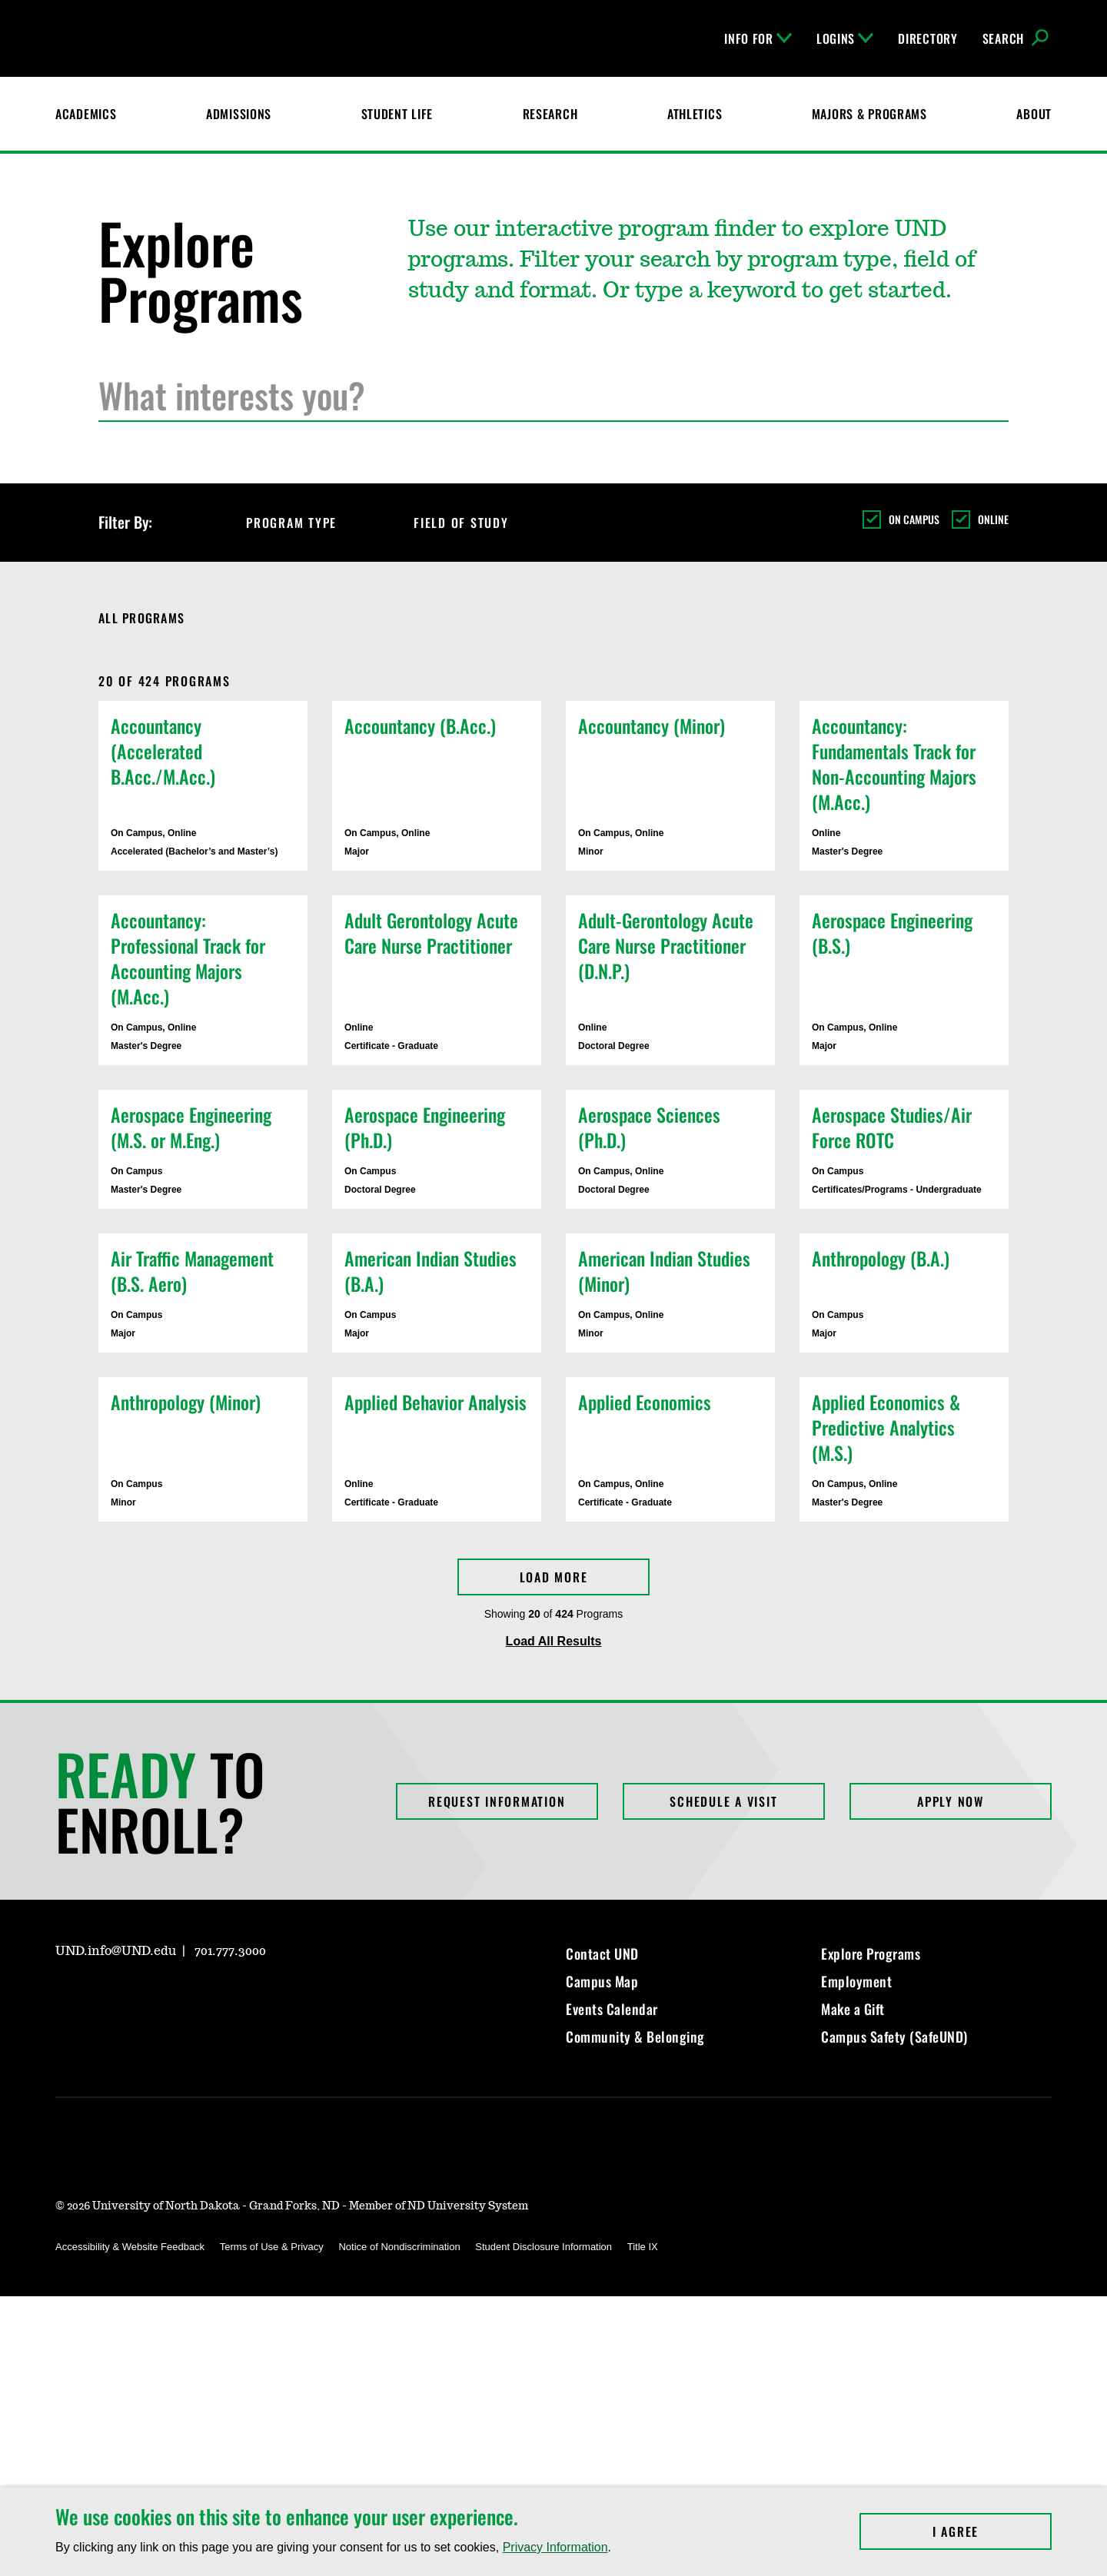 The image size is (1107, 2576). Describe the element at coordinates (555, 2547) in the screenshot. I see `Privacy Information` at that location.